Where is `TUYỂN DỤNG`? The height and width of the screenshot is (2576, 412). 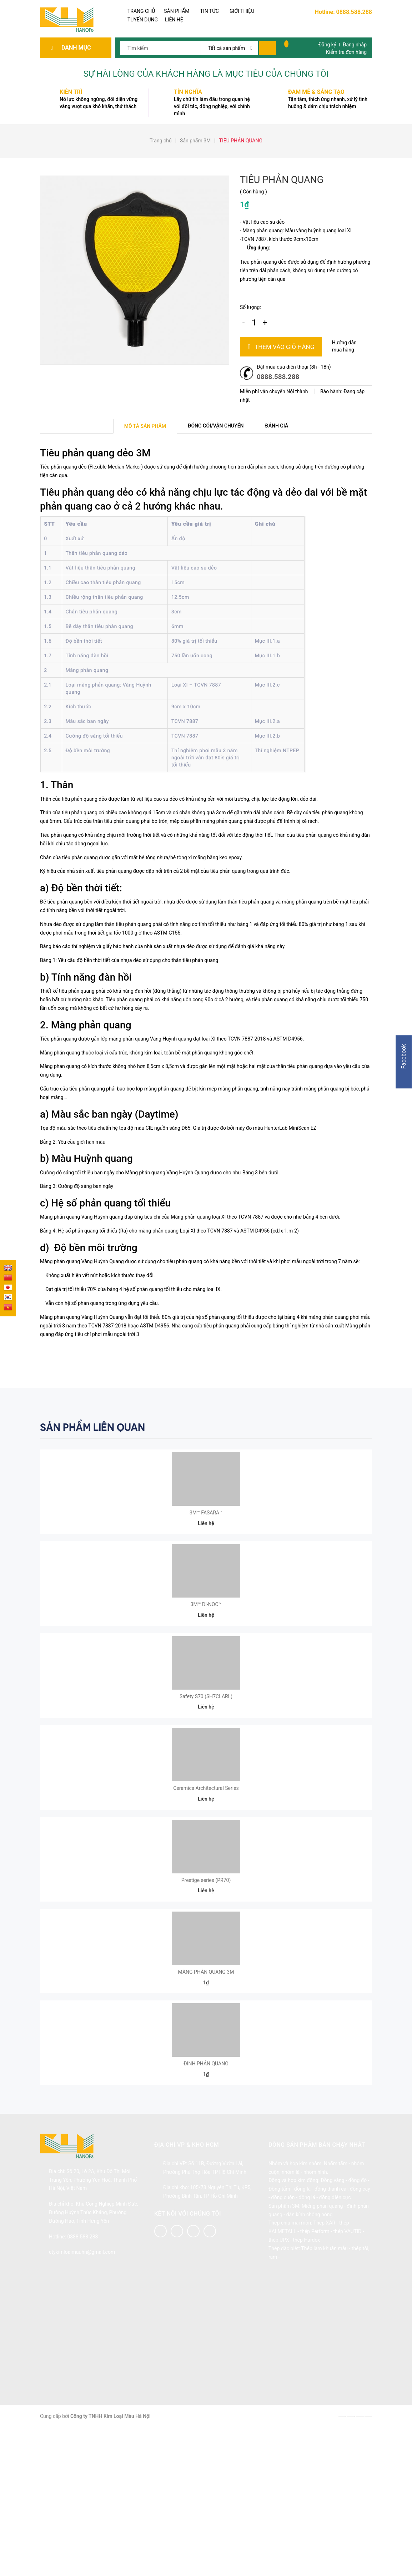 TUYỂN DỤNG is located at coordinates (142, 19).